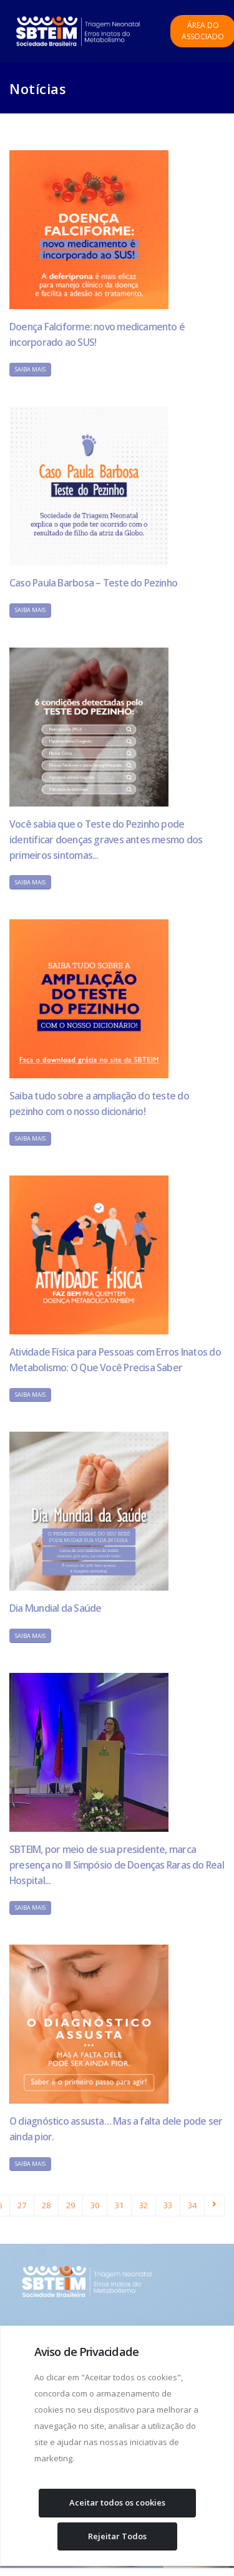 This screenshot has height=2576, width=234. I want to click on 31, so click(119, 2205).